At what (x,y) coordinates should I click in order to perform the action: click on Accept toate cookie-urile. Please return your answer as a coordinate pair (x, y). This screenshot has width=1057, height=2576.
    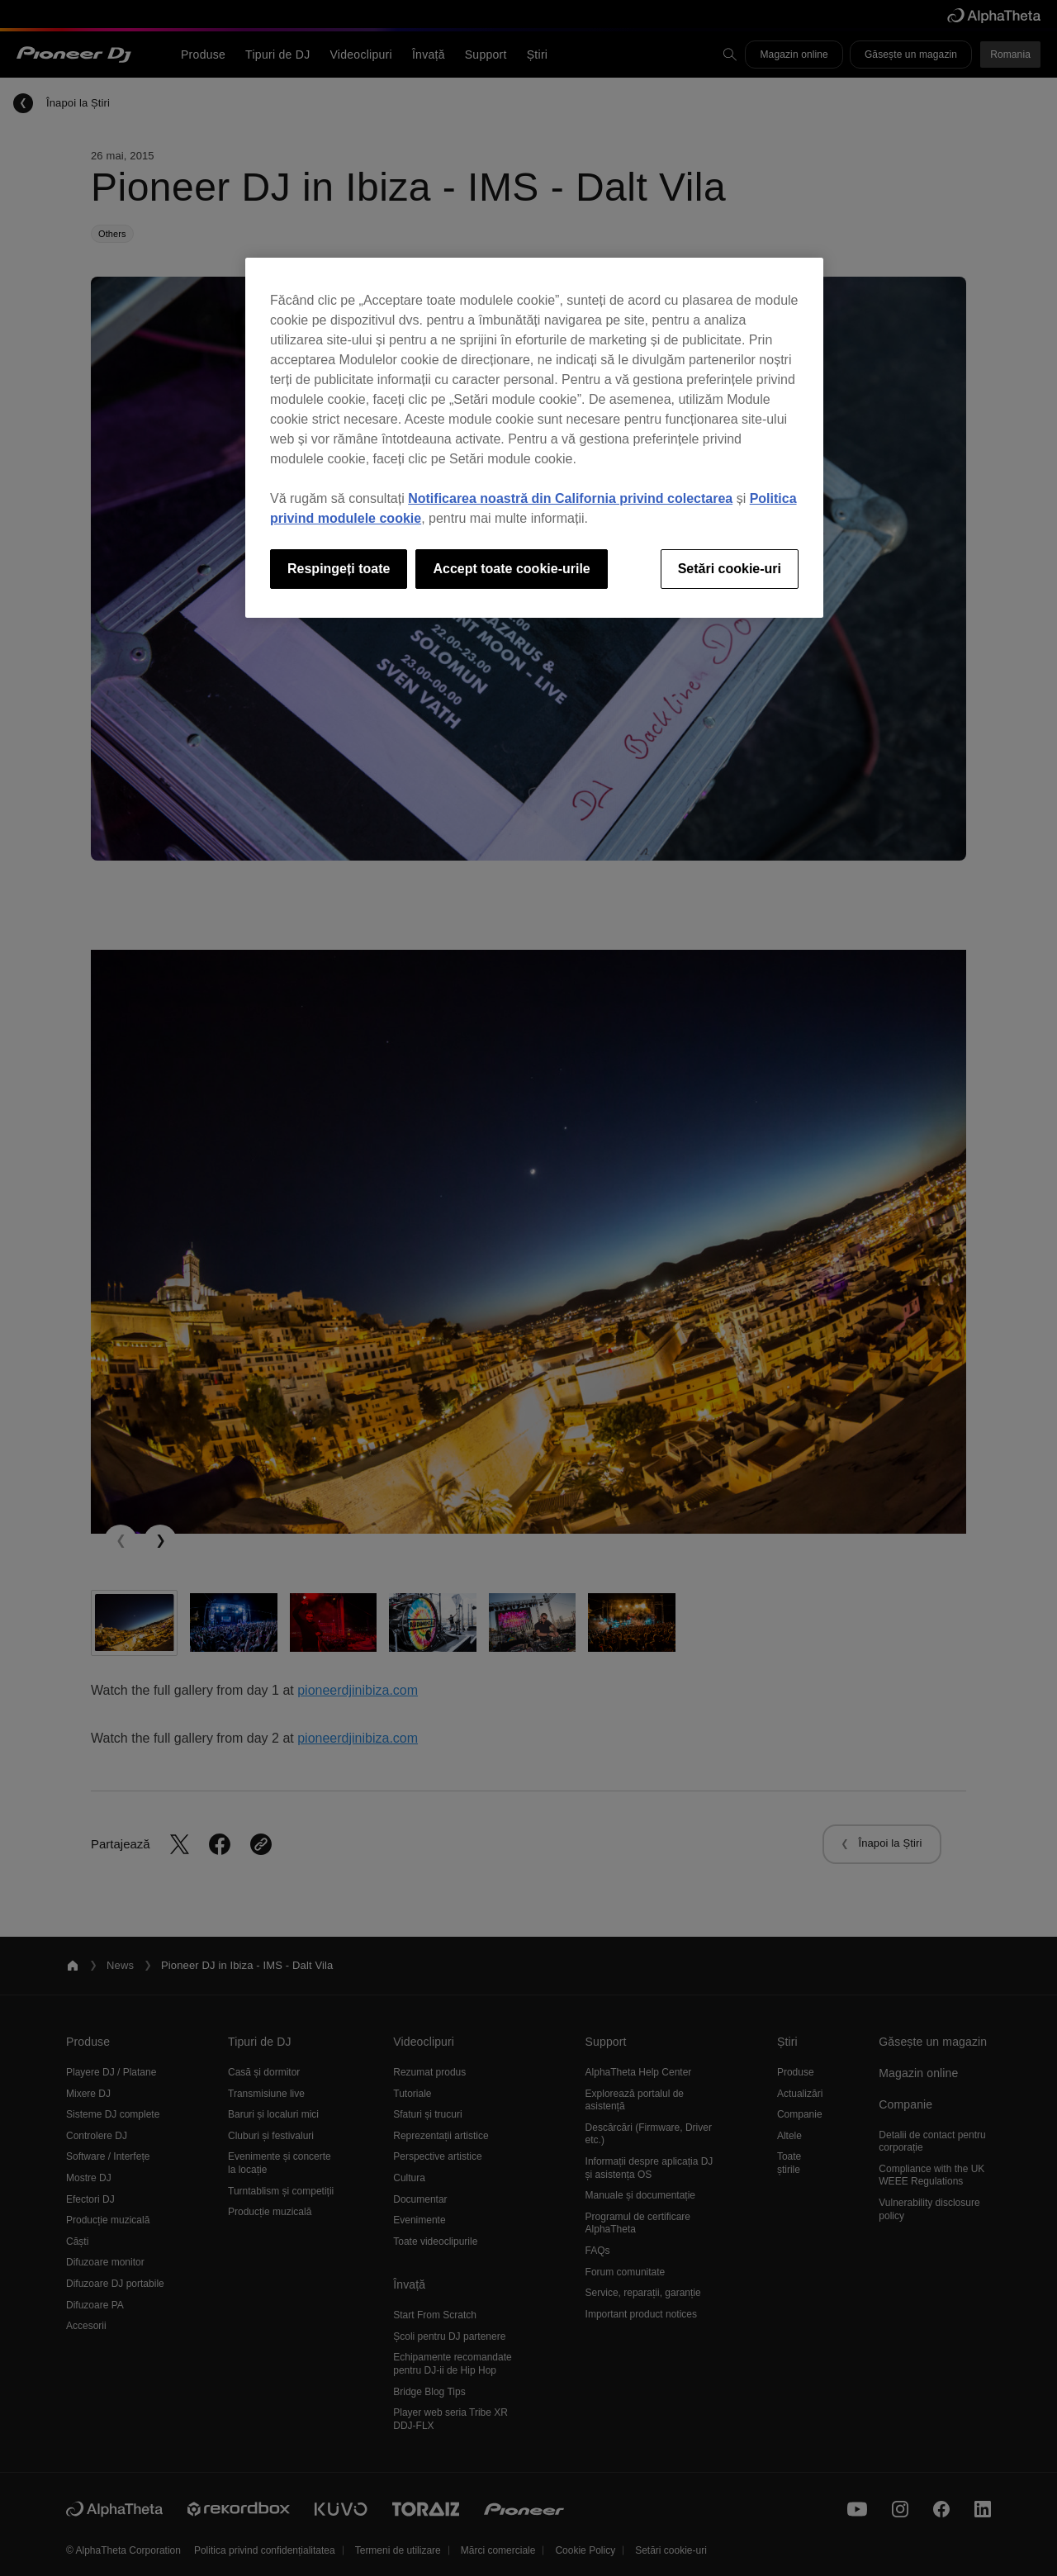
    Looking at the image, I should click on (511, 569).